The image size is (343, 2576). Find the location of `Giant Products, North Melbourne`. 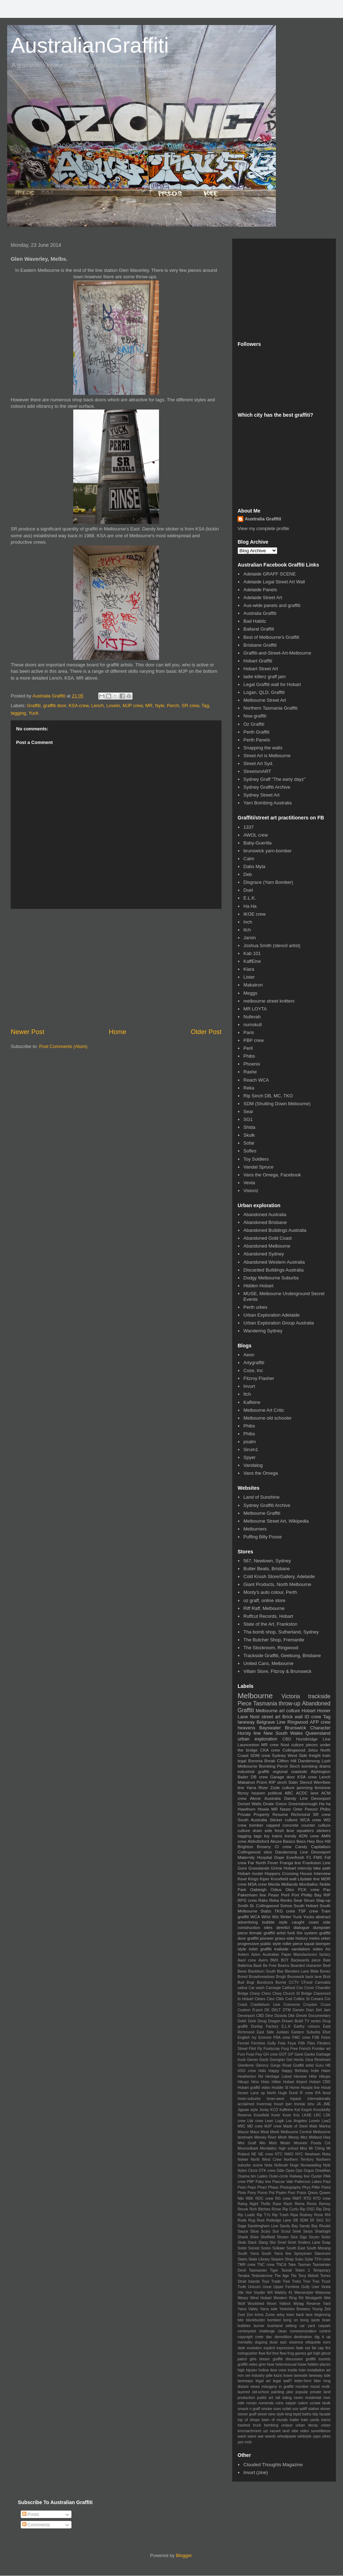

Giant Products, North Melbourne is located at coordinates (277, 1584).